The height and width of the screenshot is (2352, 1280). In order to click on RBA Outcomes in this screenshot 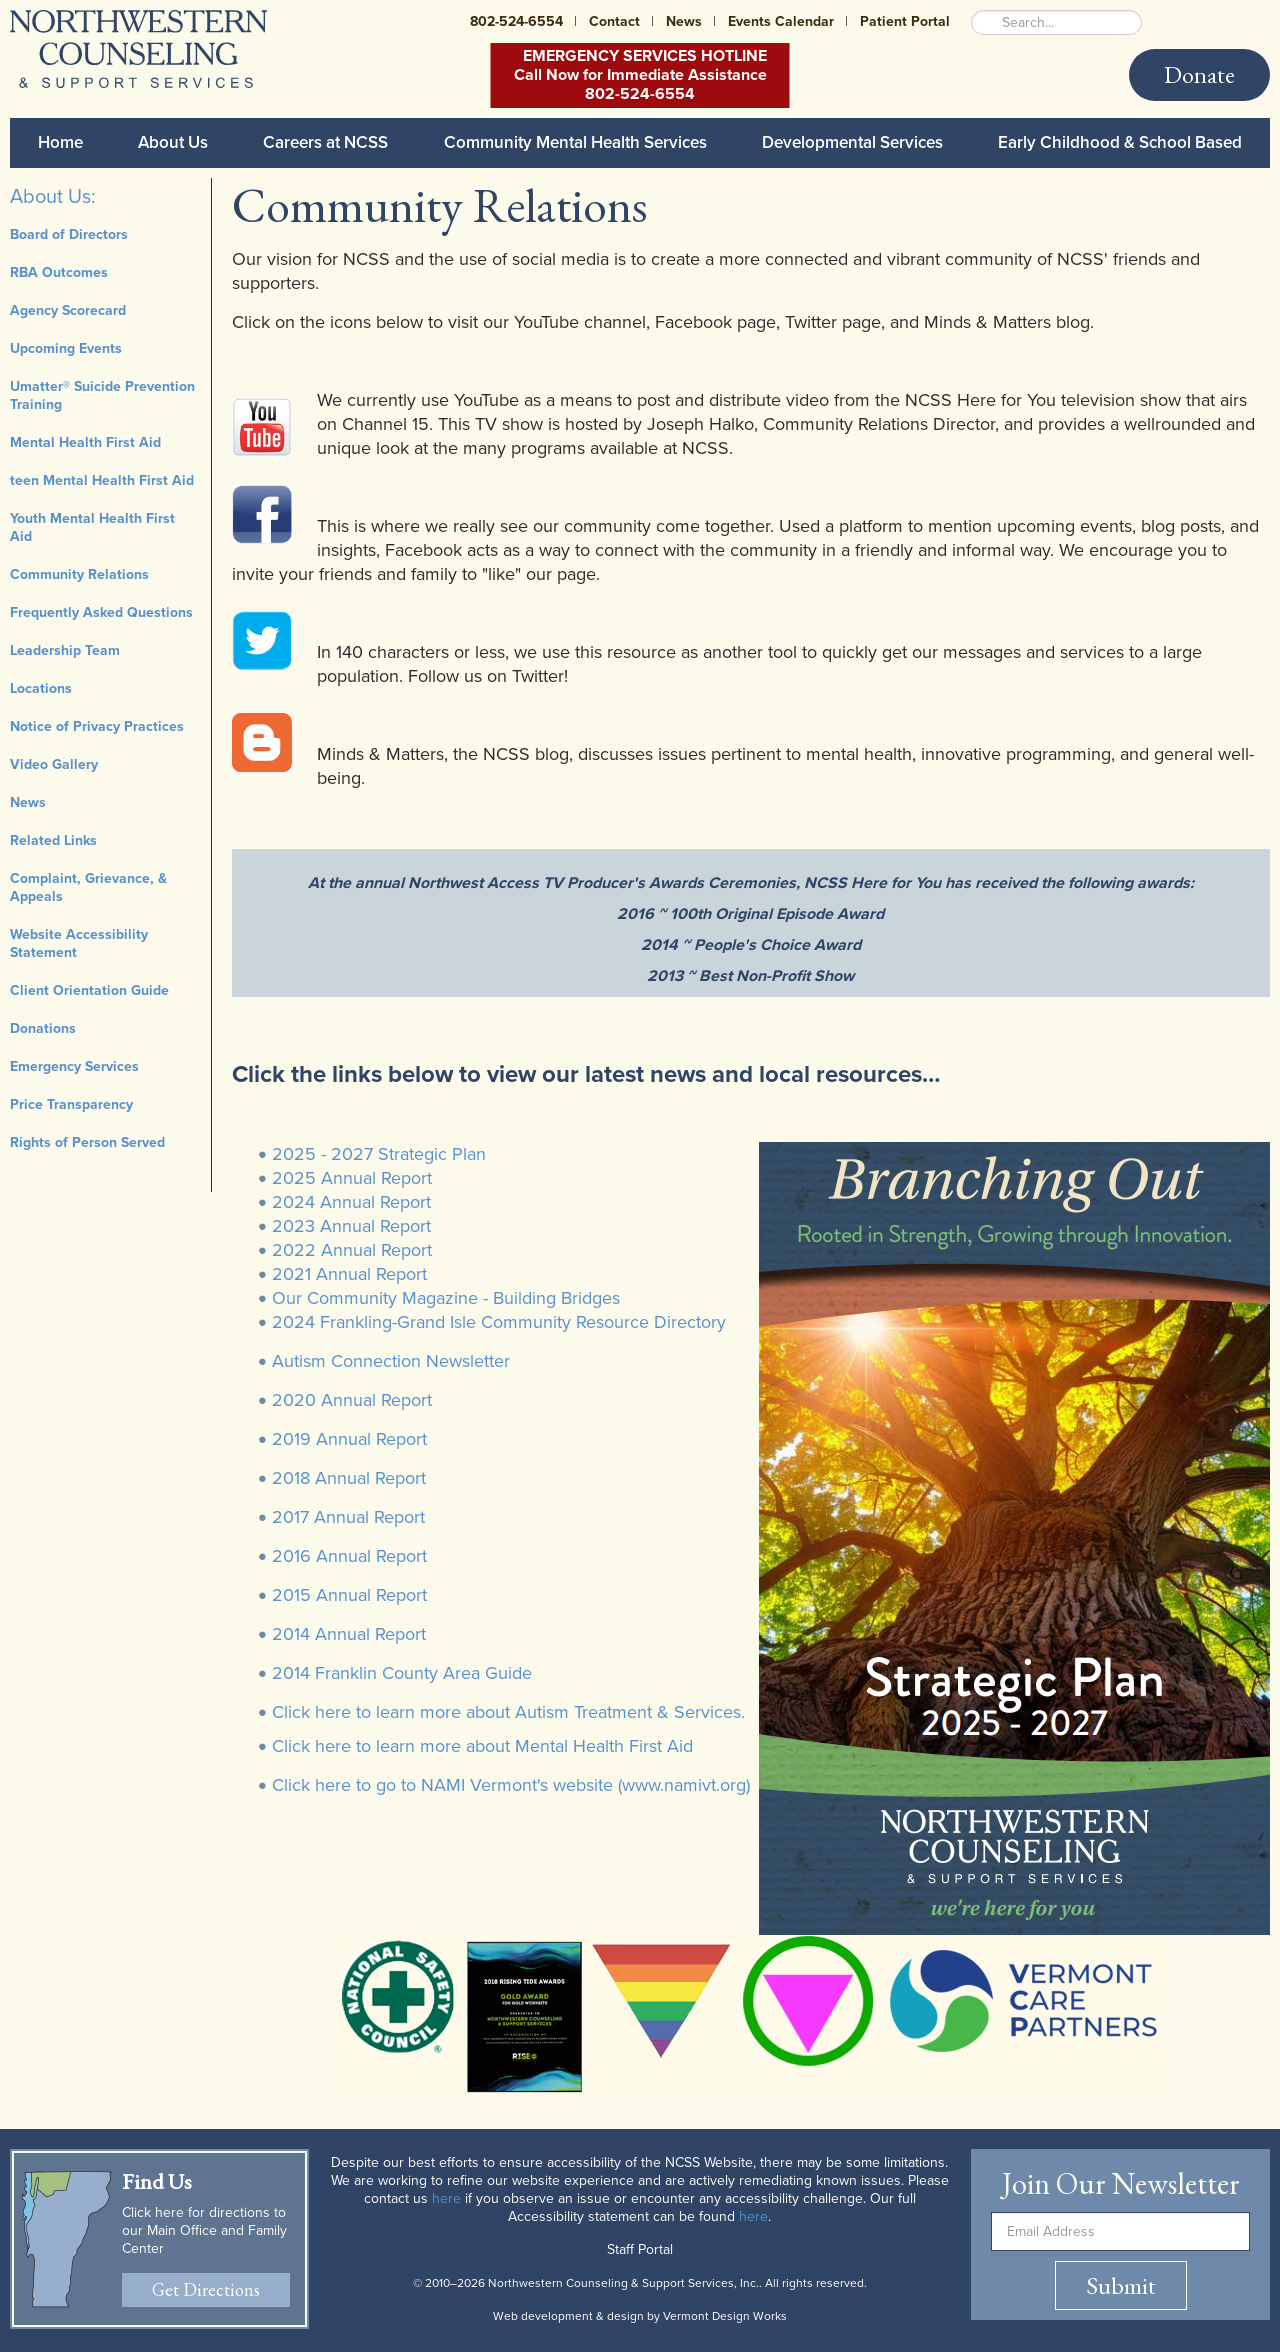, I will do `click(59, 272)`.